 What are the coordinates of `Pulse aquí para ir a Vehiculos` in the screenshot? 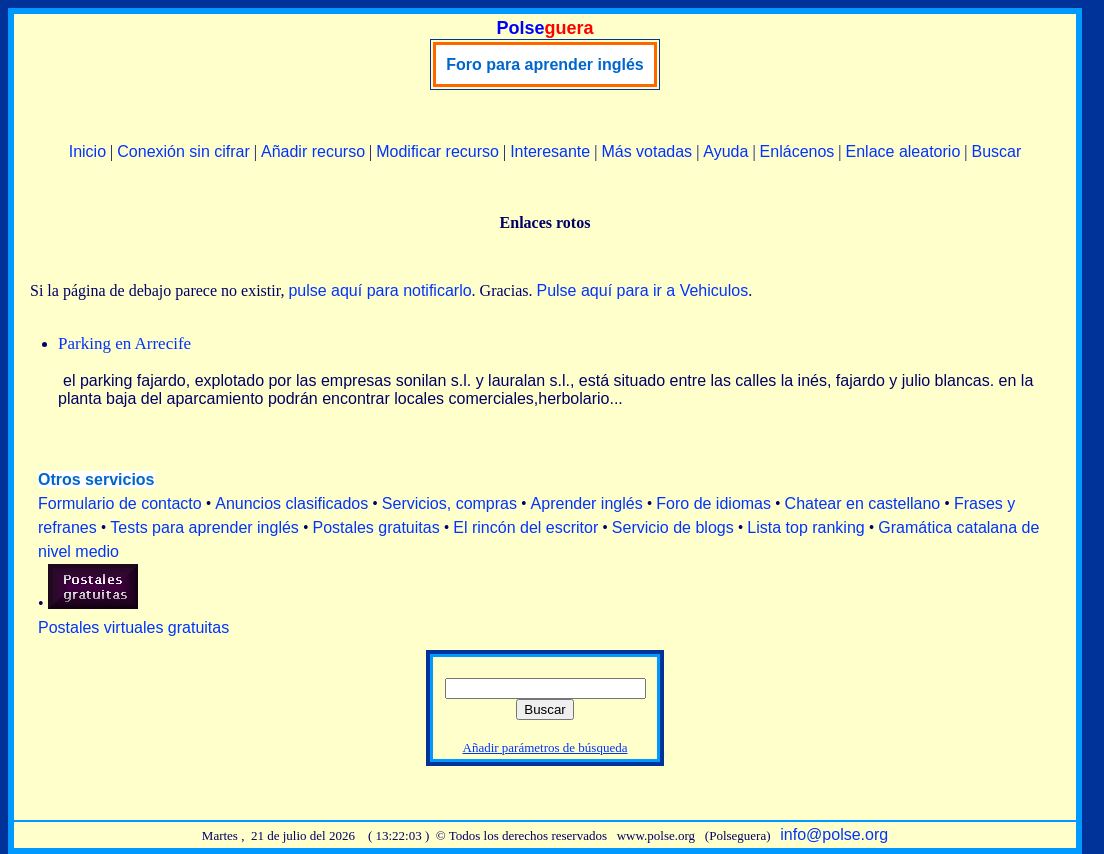 It's located at (642, 290).